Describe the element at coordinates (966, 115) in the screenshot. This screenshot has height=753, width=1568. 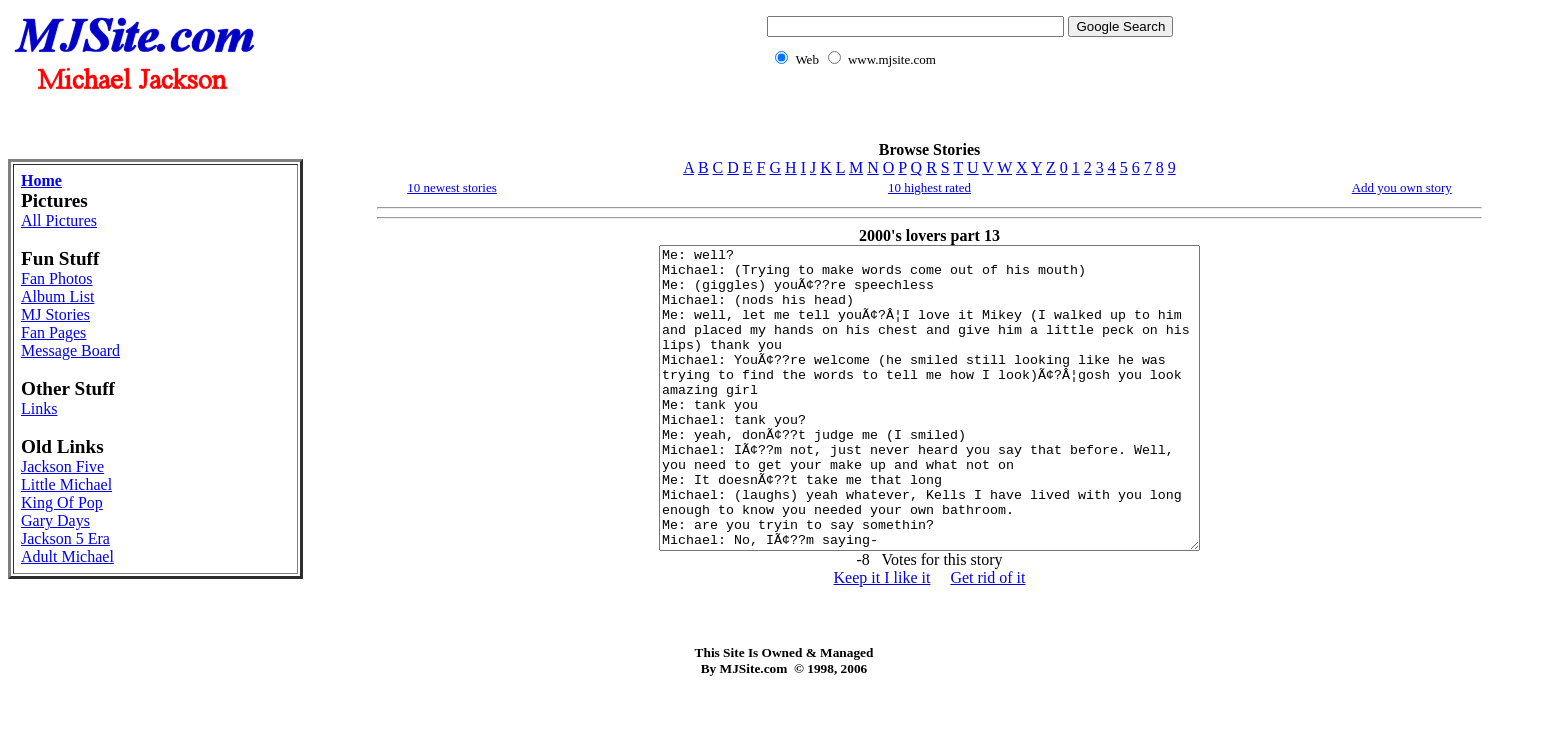
I see `[Advertisement]` at that location.